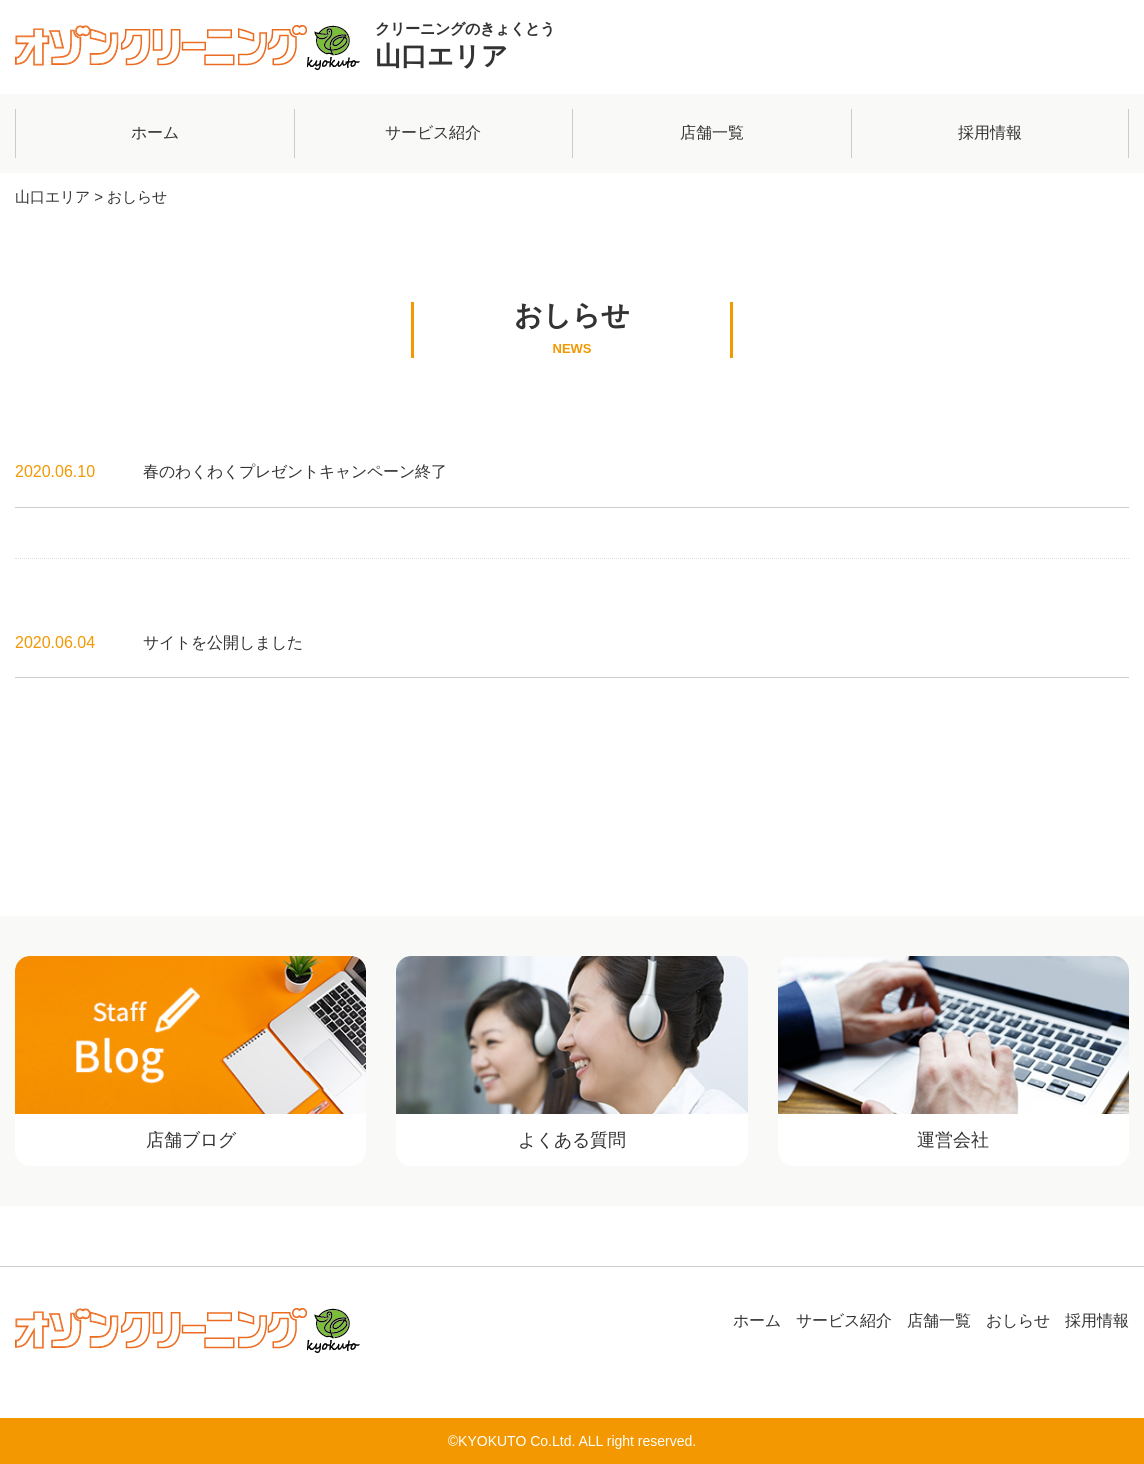 The image size is (1144, 1464). Describe the element at coordinates (1018, 1320) in the screenshot. I see `おしらせ` at that location.